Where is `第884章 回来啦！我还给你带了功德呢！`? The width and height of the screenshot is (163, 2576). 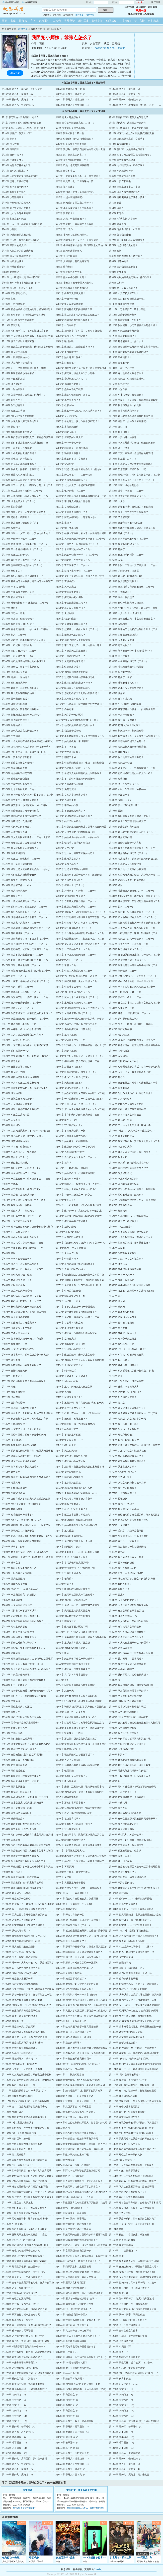 第884章 回来啦！我还给你带了功德呢！ is located at coordinates (76, 1685).